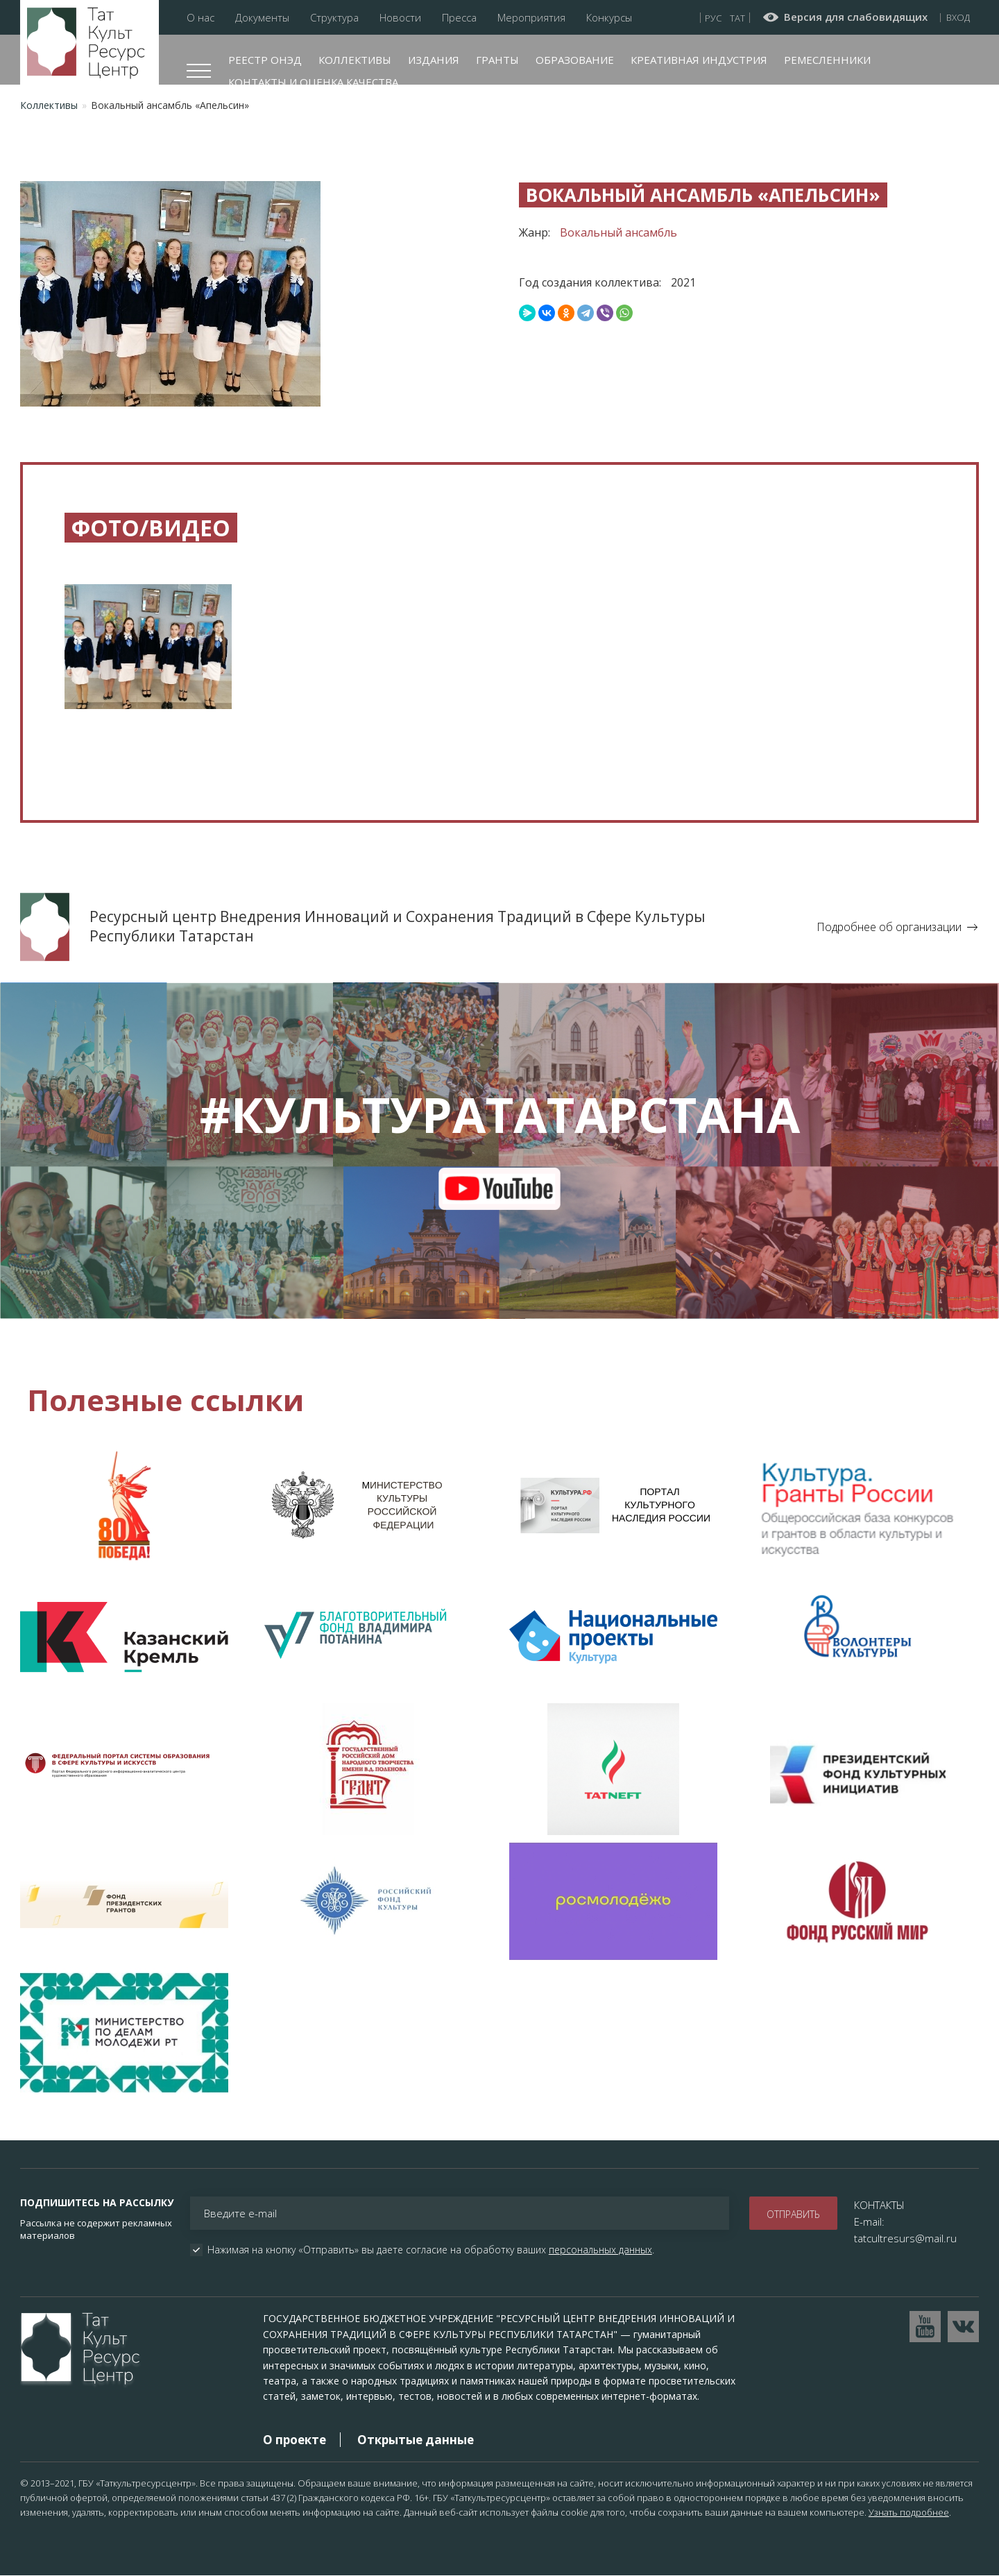  What do you see at coordinates (459, 17) in the screenshot?
I see `Пресса` at bounding box center [459, 17].